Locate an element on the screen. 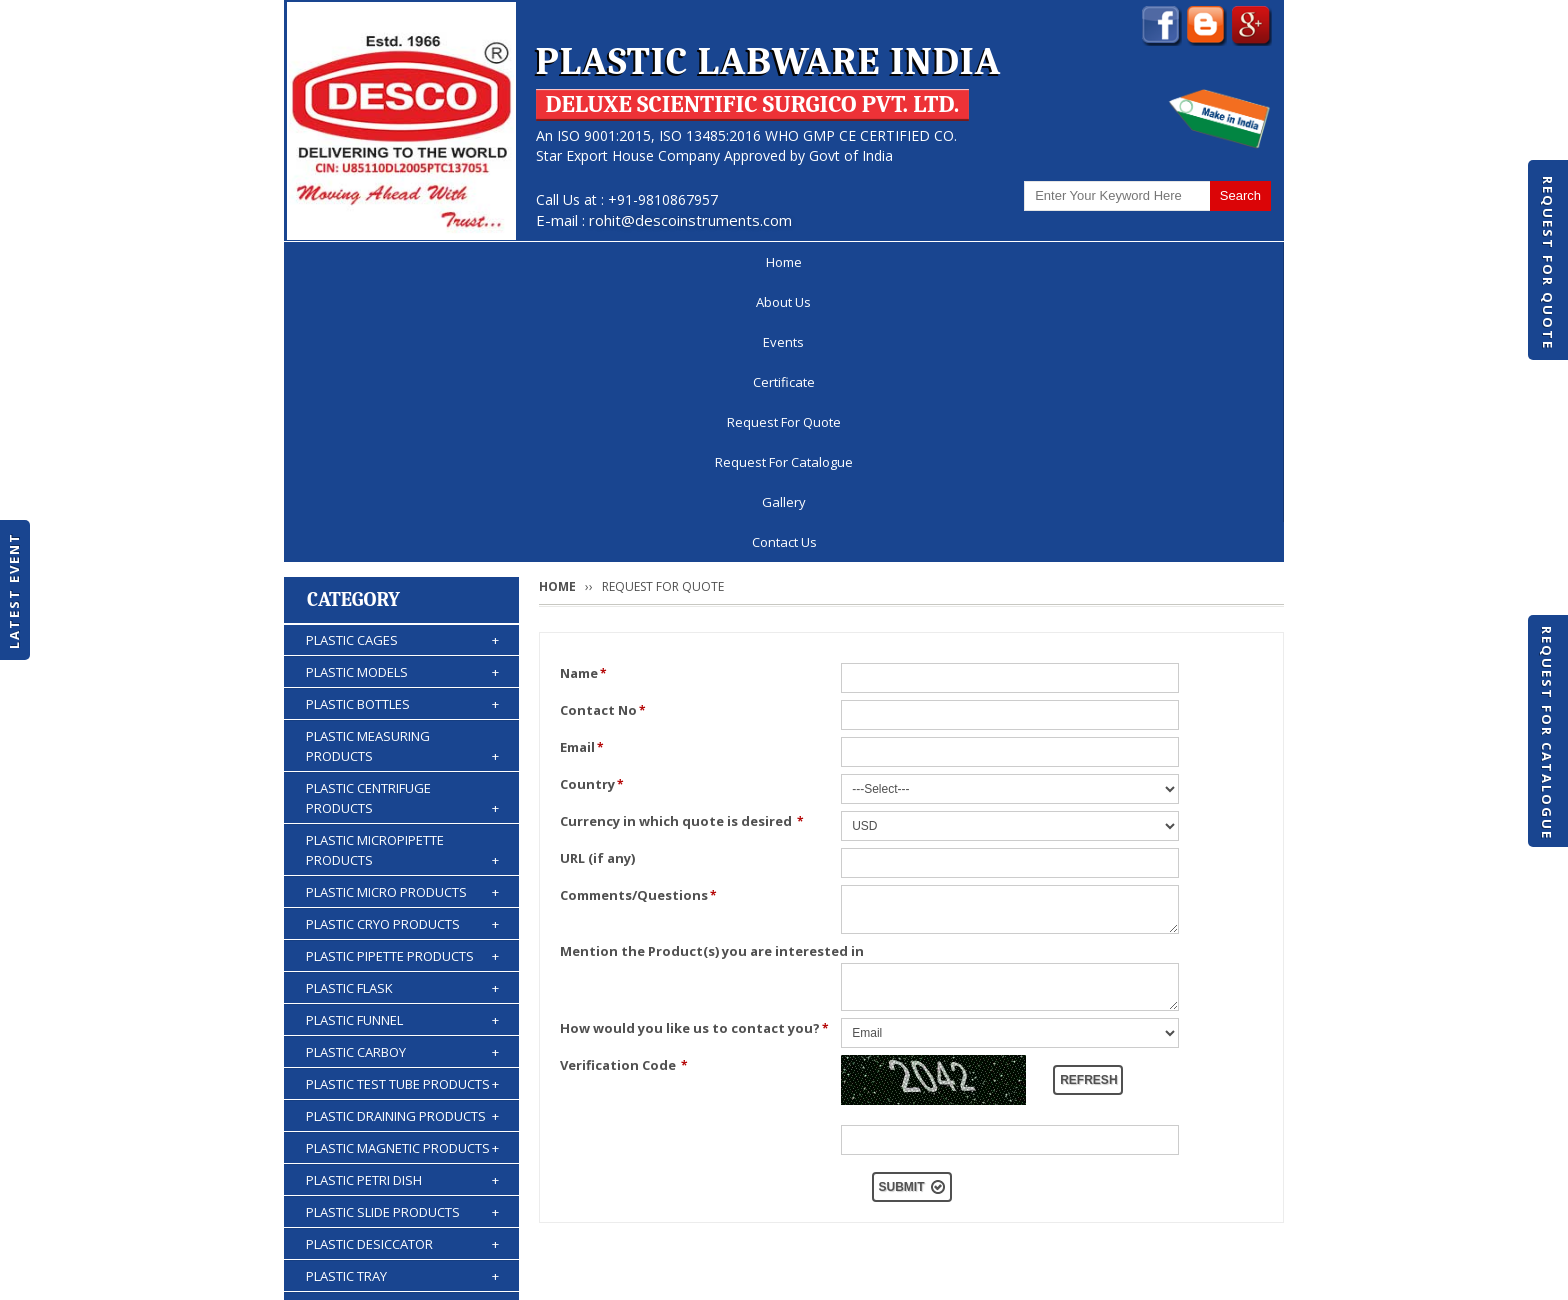 The image size is (1568, 1300). Email is located at coordinates (582, 468).